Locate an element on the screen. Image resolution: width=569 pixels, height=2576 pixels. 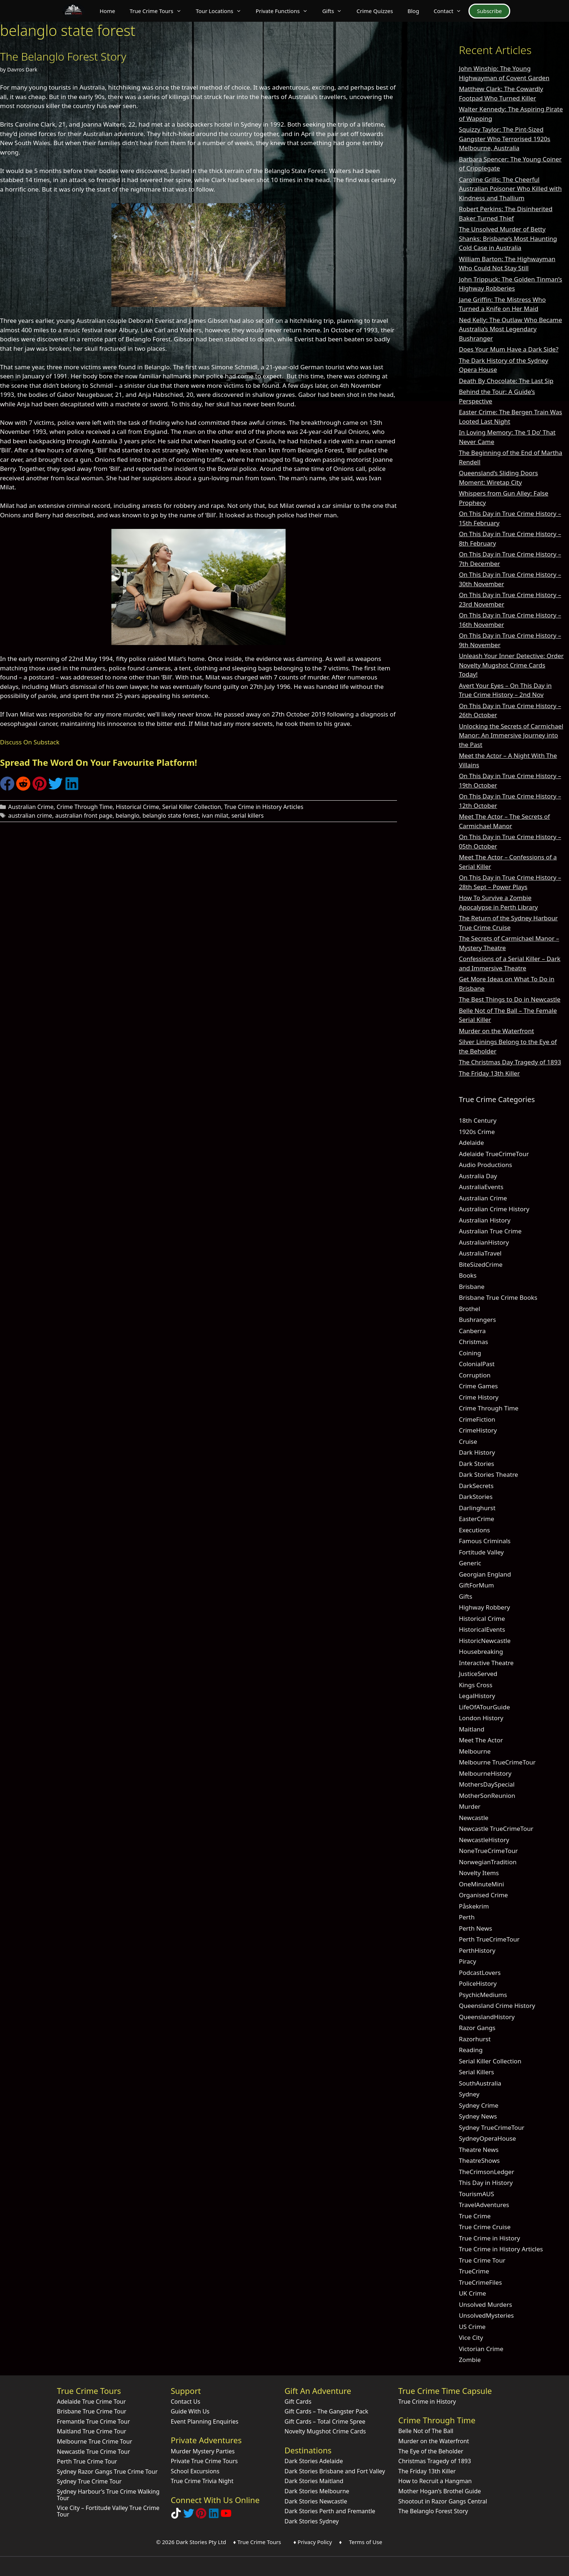
Highway Robbery is located at coordinates (484, 1607).